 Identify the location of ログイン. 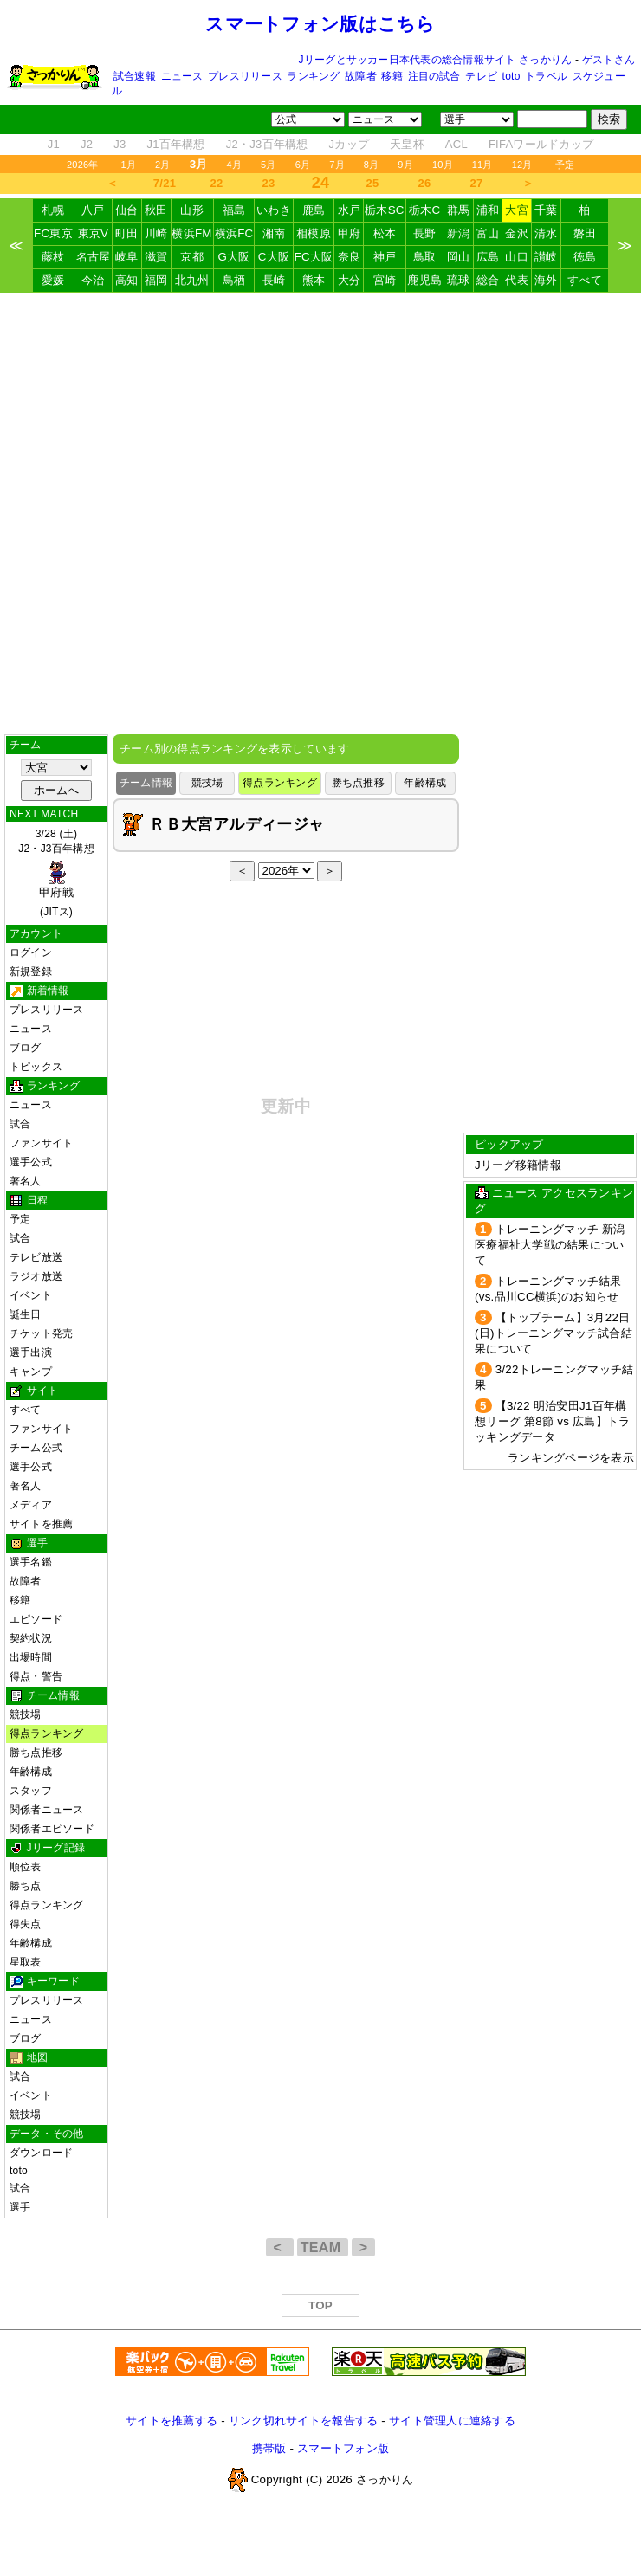
(31, 952).